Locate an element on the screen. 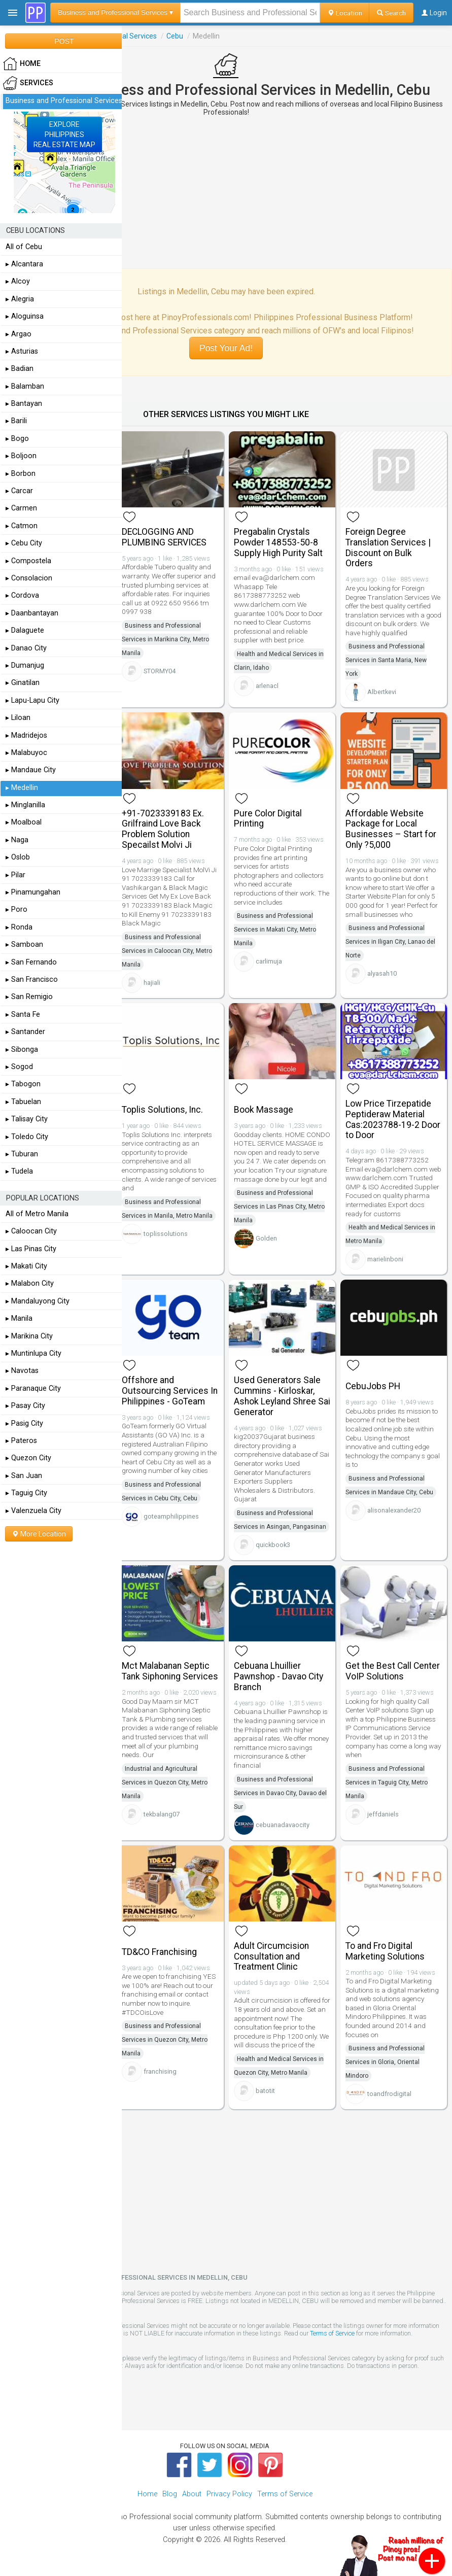 This screenshot has width=452, height=2576. POST is located at coordinates (64, 41).